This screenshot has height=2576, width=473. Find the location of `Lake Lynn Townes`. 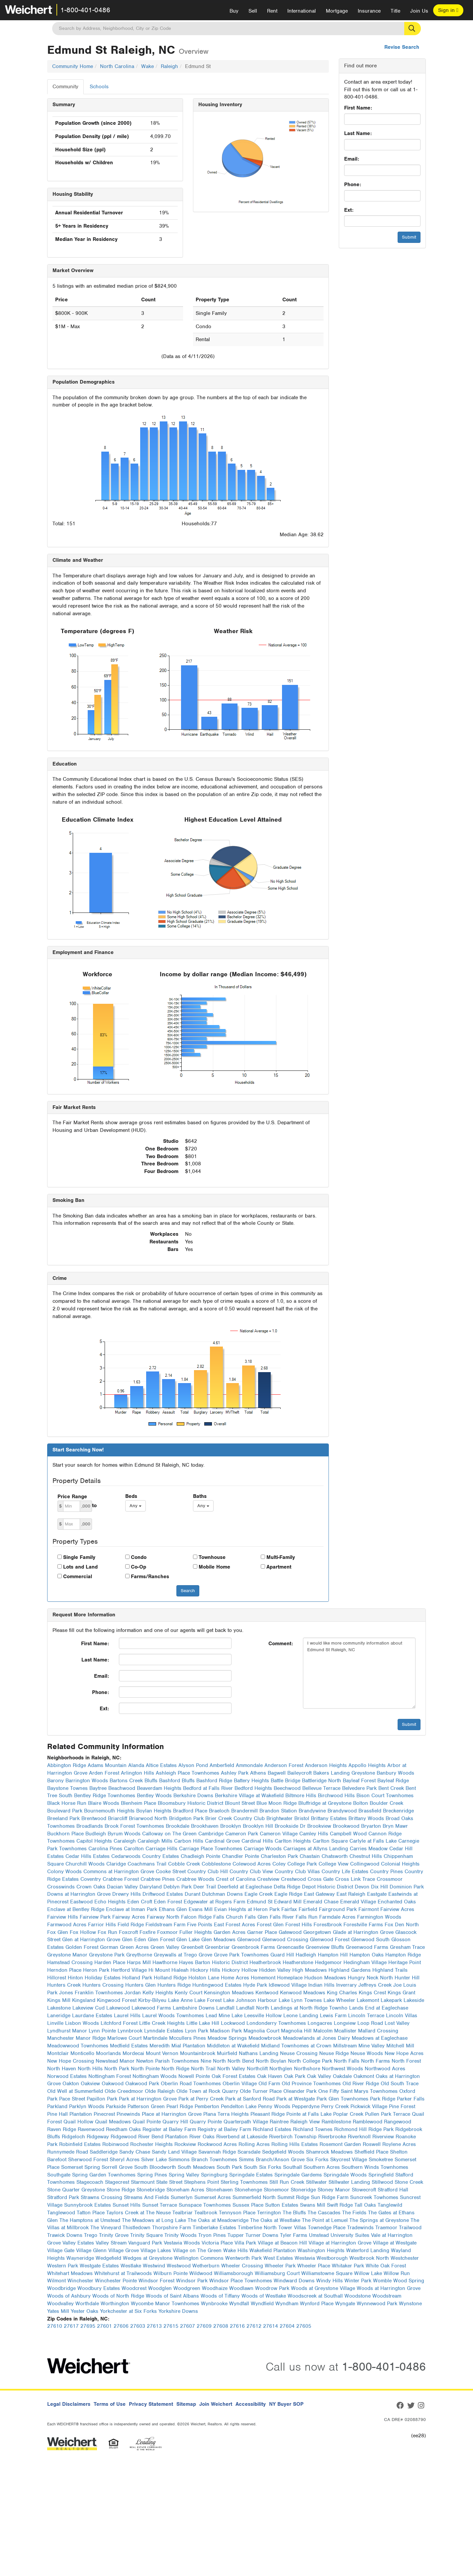

Lake Lynn Townes is located at coordinates (300, 2000).